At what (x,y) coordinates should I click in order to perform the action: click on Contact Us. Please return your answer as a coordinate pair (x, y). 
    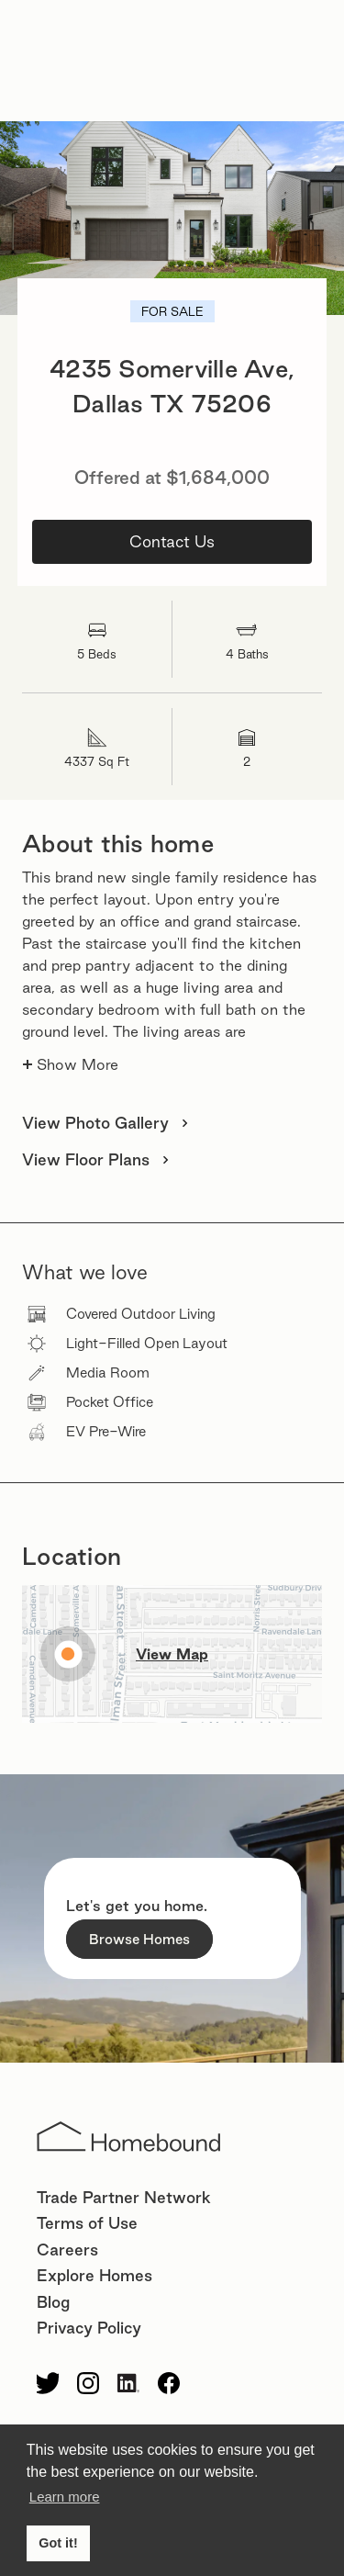
    Looking at the image, I should click on (172, 541).